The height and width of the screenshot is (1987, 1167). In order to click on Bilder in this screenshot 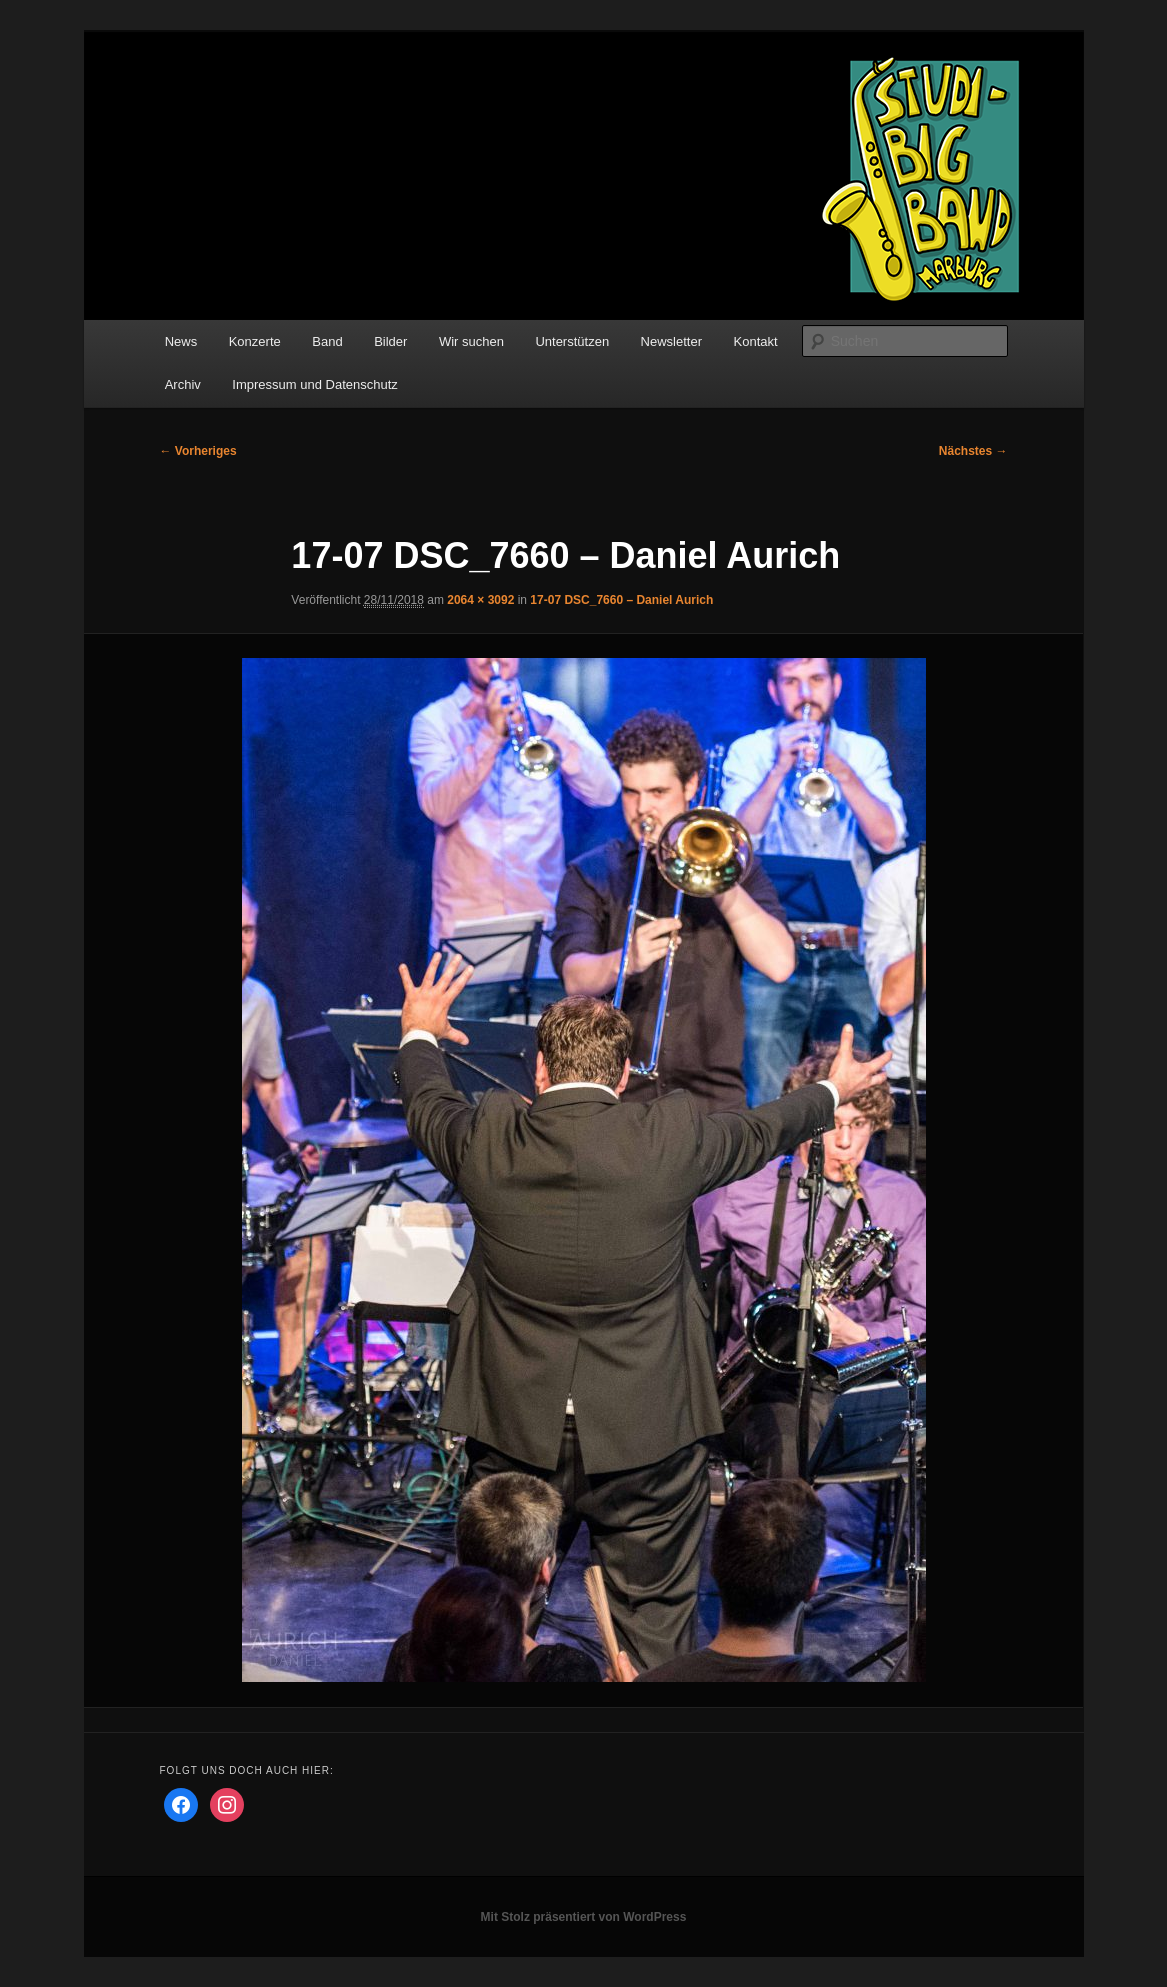, I will do `click(390, 341)`.